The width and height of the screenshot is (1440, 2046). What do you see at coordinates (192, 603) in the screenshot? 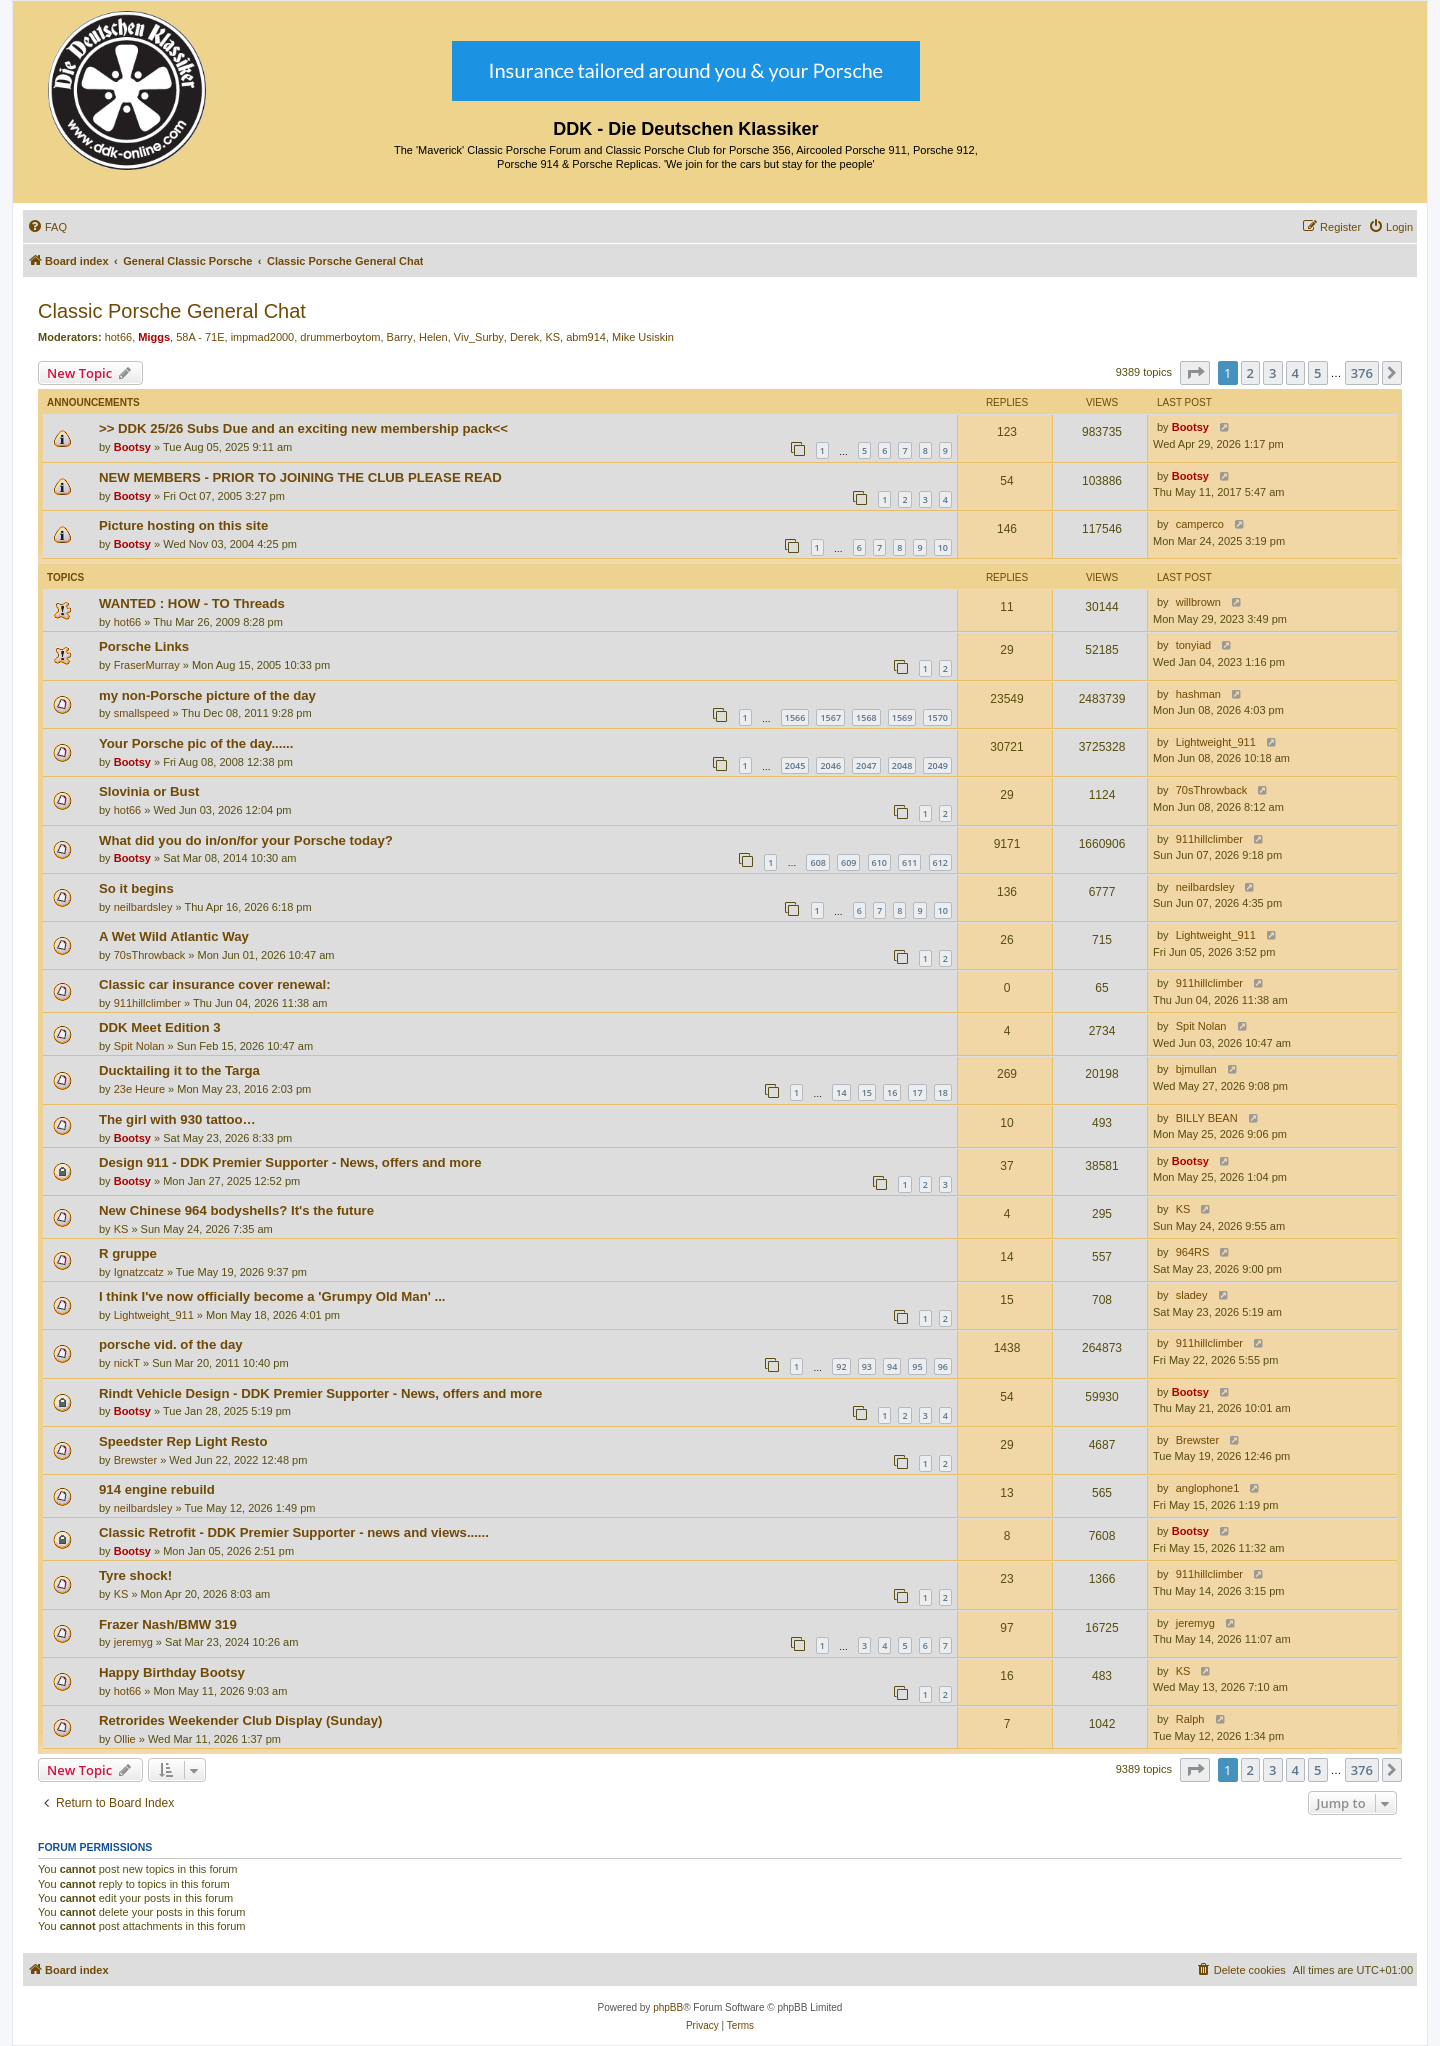
I see `WANTED : HOW - TO Threads` at bounding box center [192, 603].